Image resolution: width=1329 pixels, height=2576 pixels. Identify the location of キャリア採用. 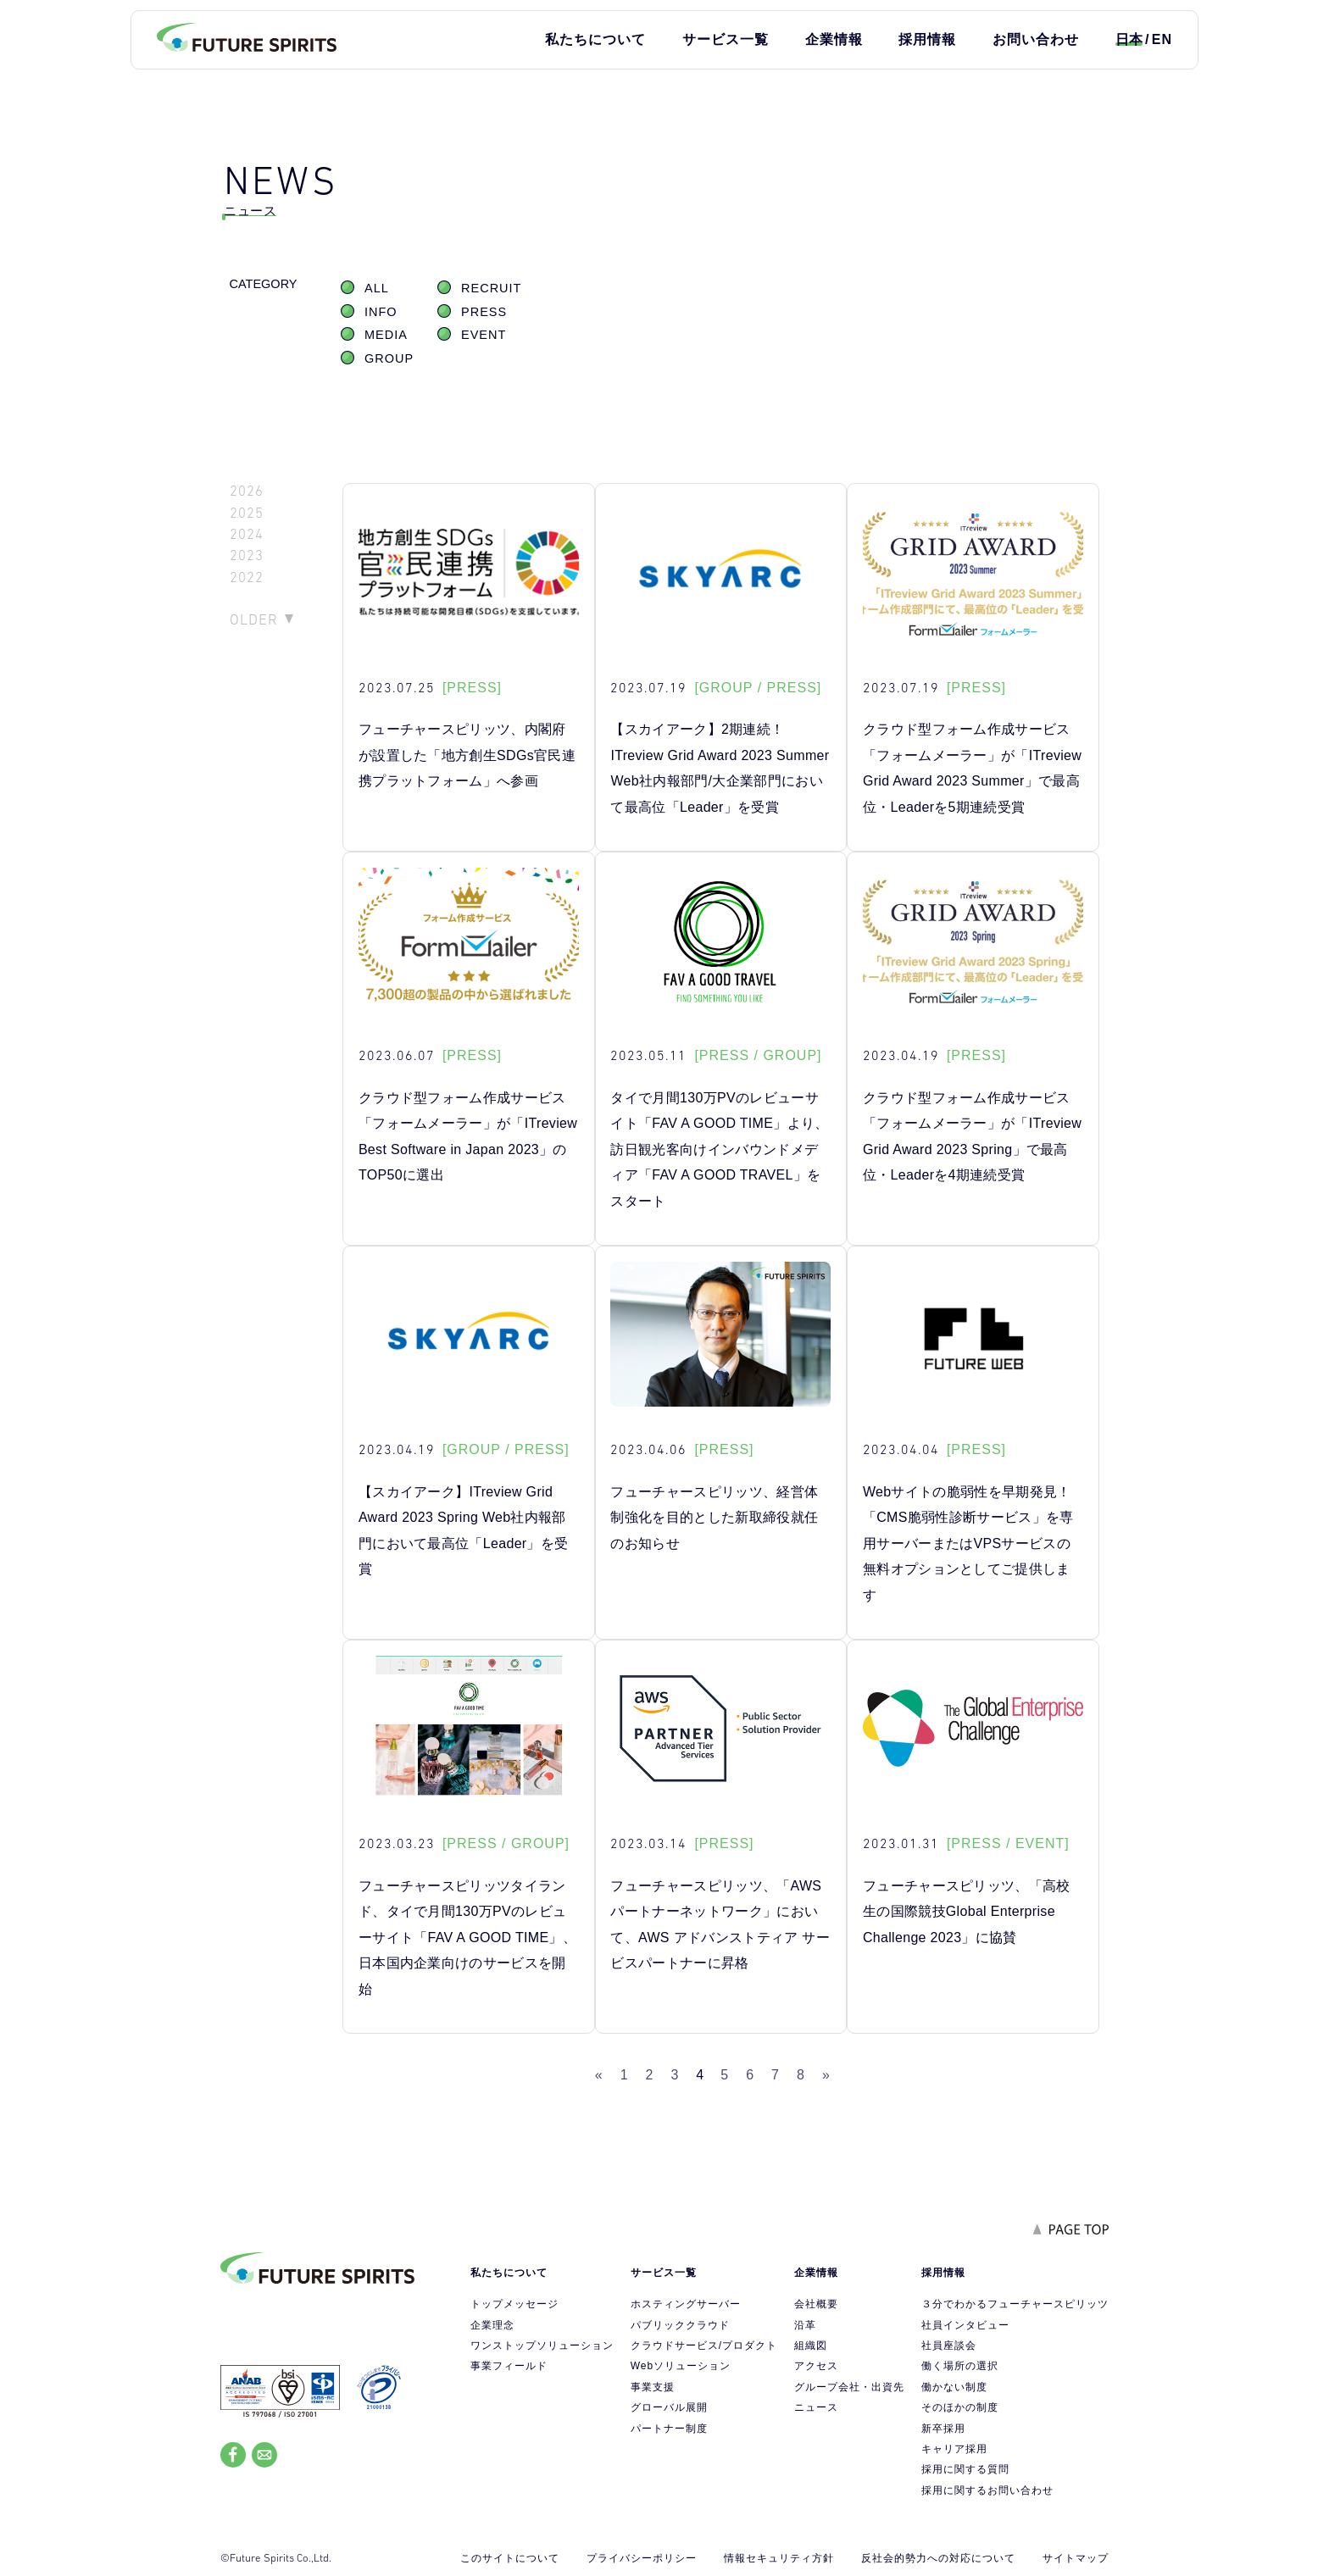
(954, 2449).